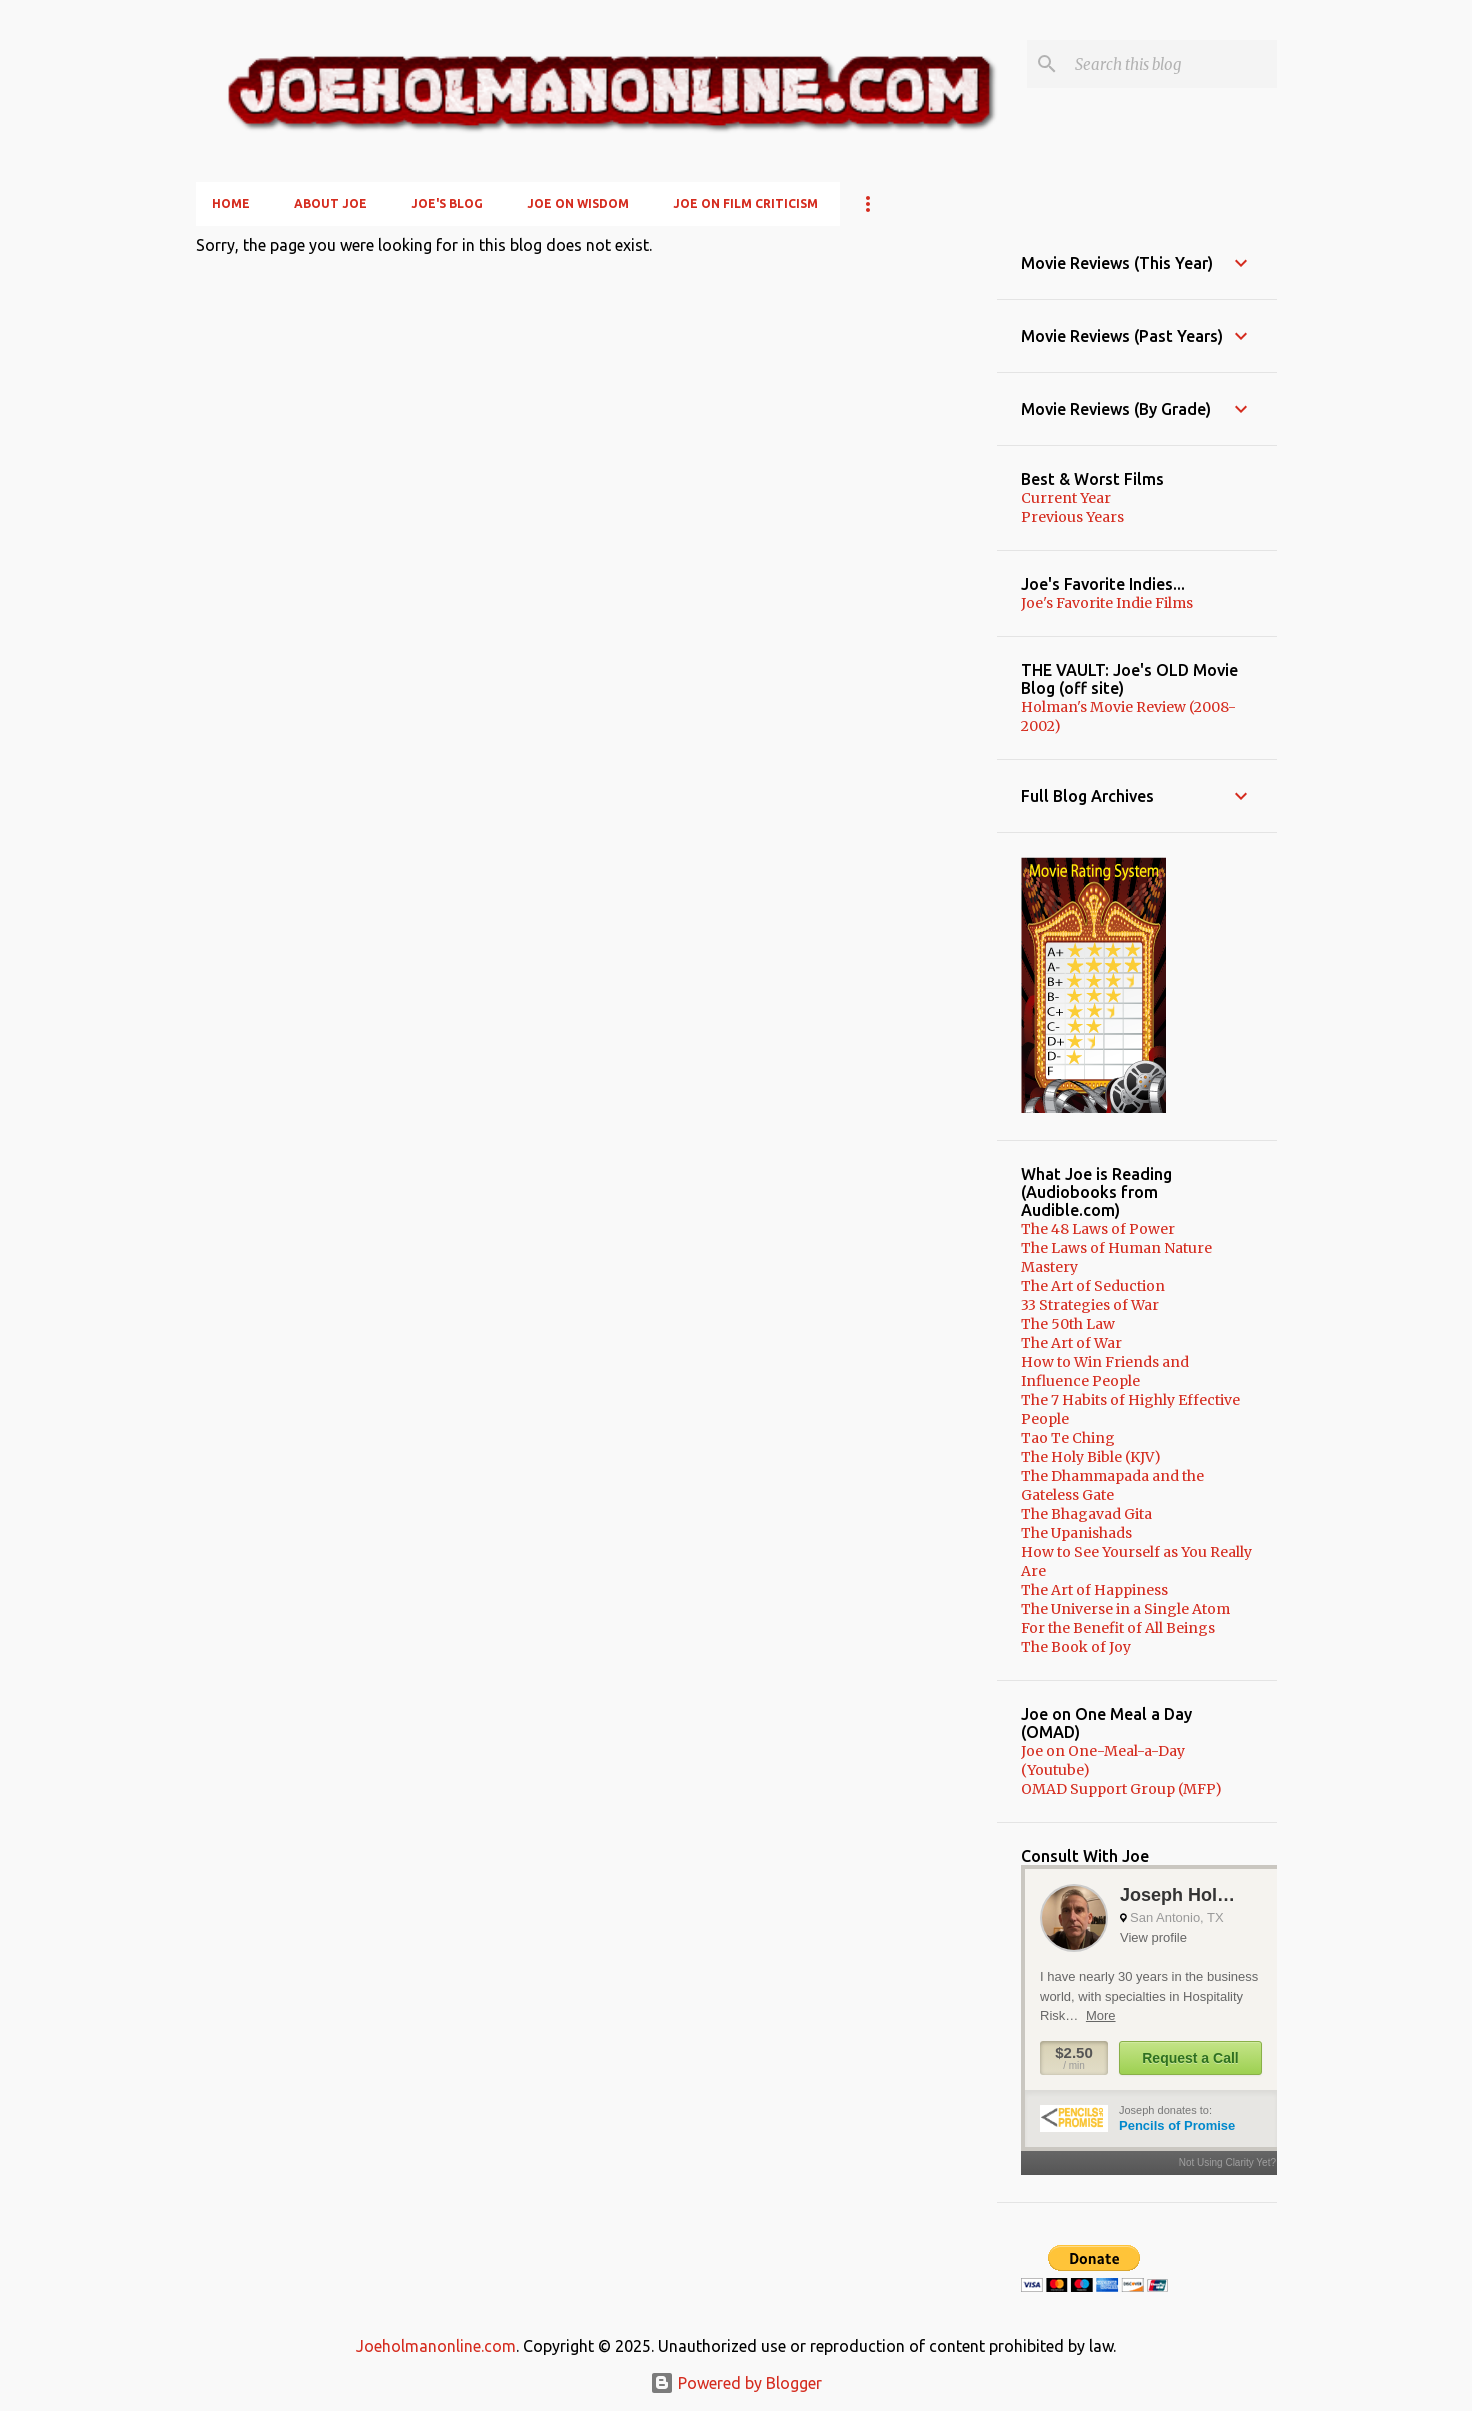  I want to click on About Joe, so click(330, 203).